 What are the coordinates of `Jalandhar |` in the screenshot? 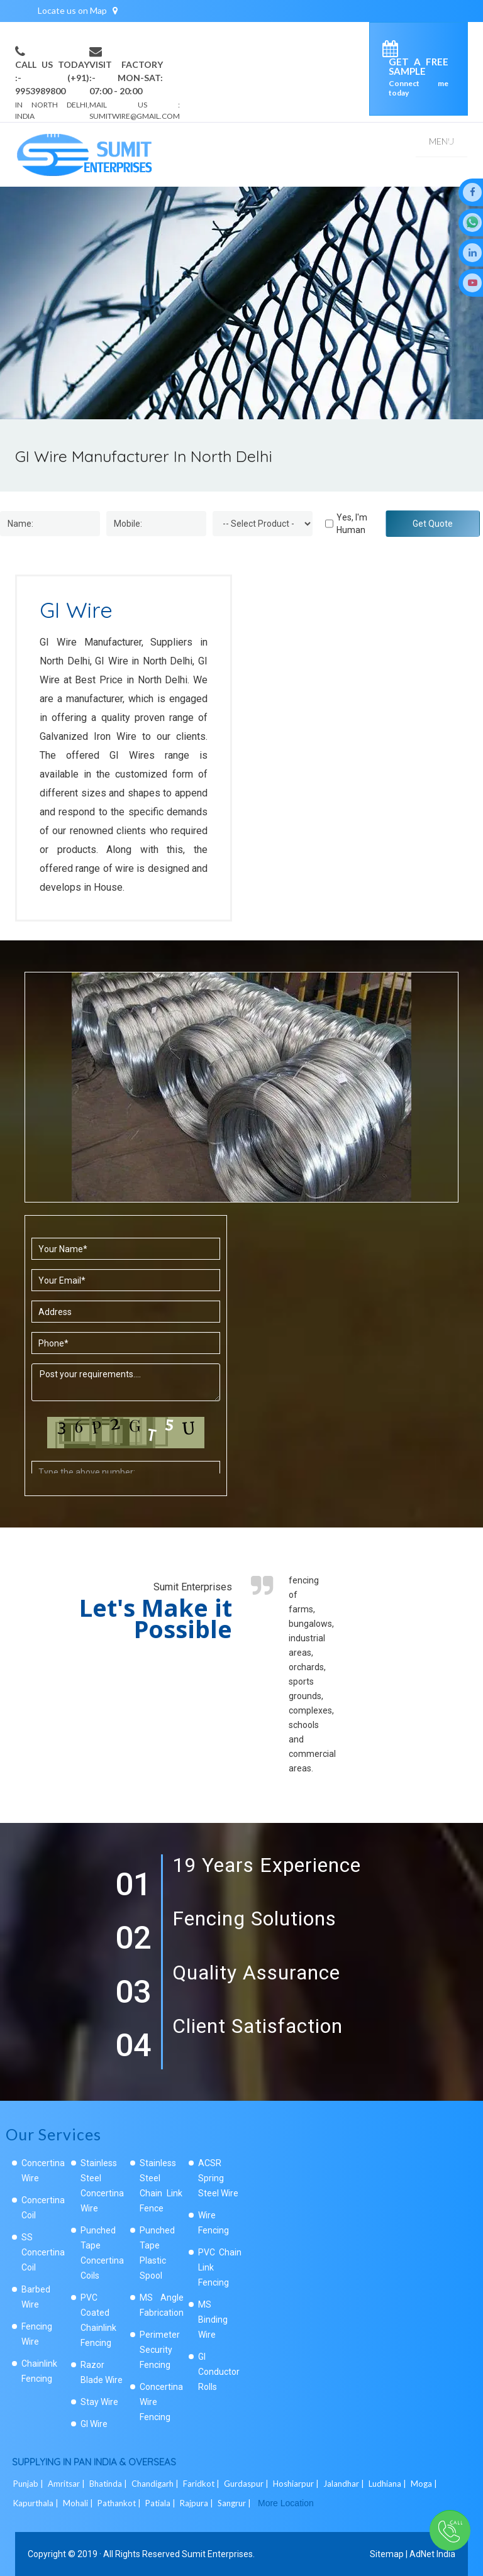 It's located at (344, 2484).